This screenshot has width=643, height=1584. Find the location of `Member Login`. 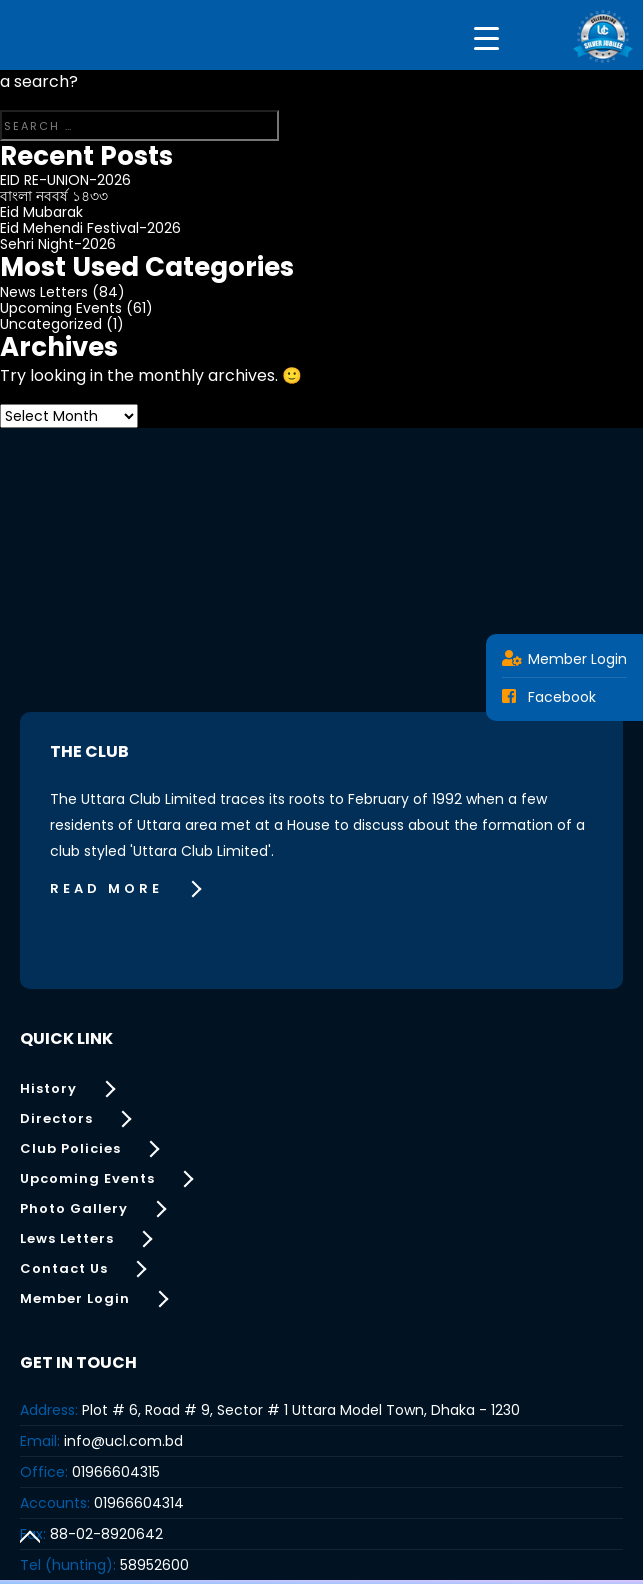

Member Login is located at coordinates (564, 659).